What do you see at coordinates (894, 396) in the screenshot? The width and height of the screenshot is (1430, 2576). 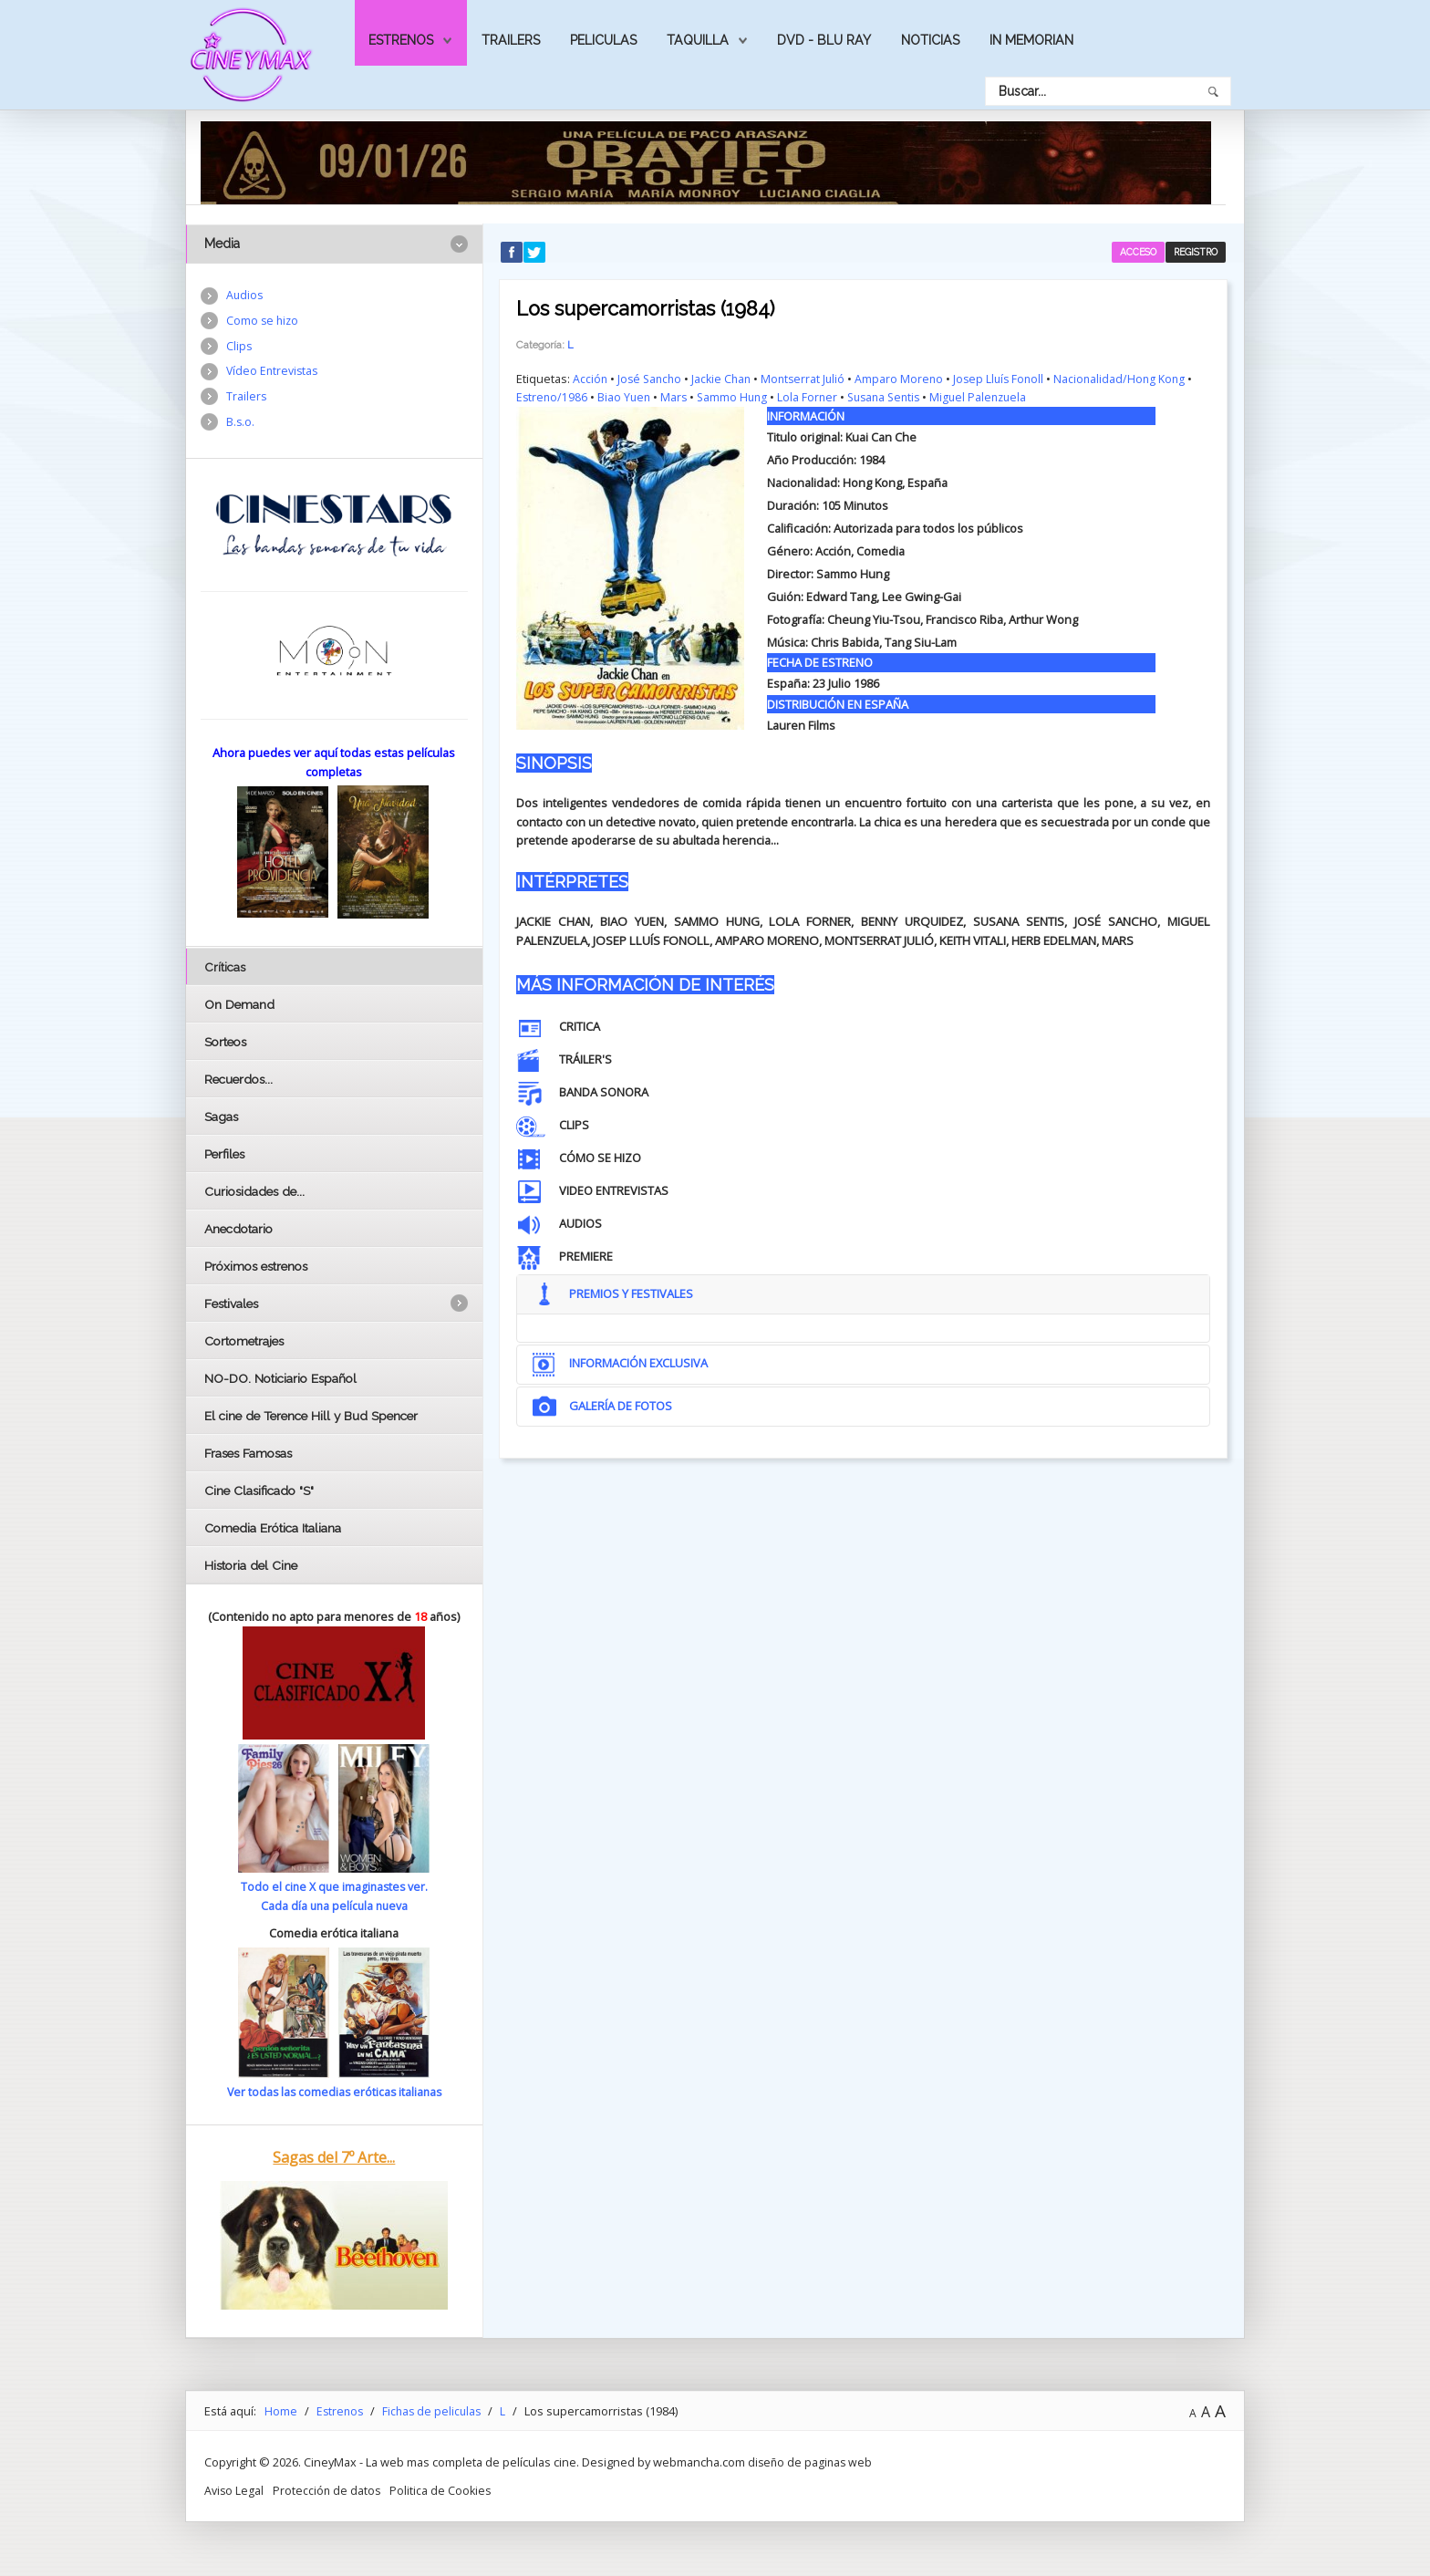 I see `Susana Sentis` at bounding box center [894, 396].